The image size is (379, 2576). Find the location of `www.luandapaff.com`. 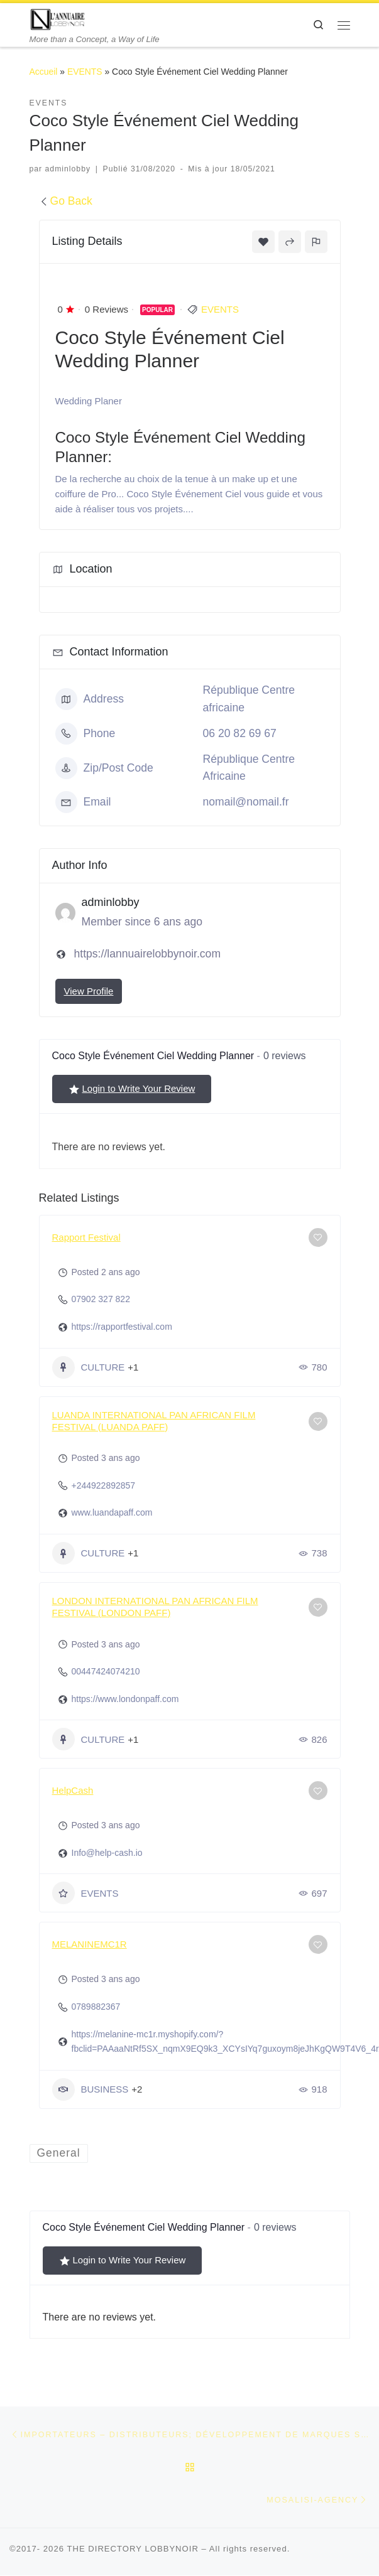

www.luandapaff.com is located at coordinates (112, 1512).